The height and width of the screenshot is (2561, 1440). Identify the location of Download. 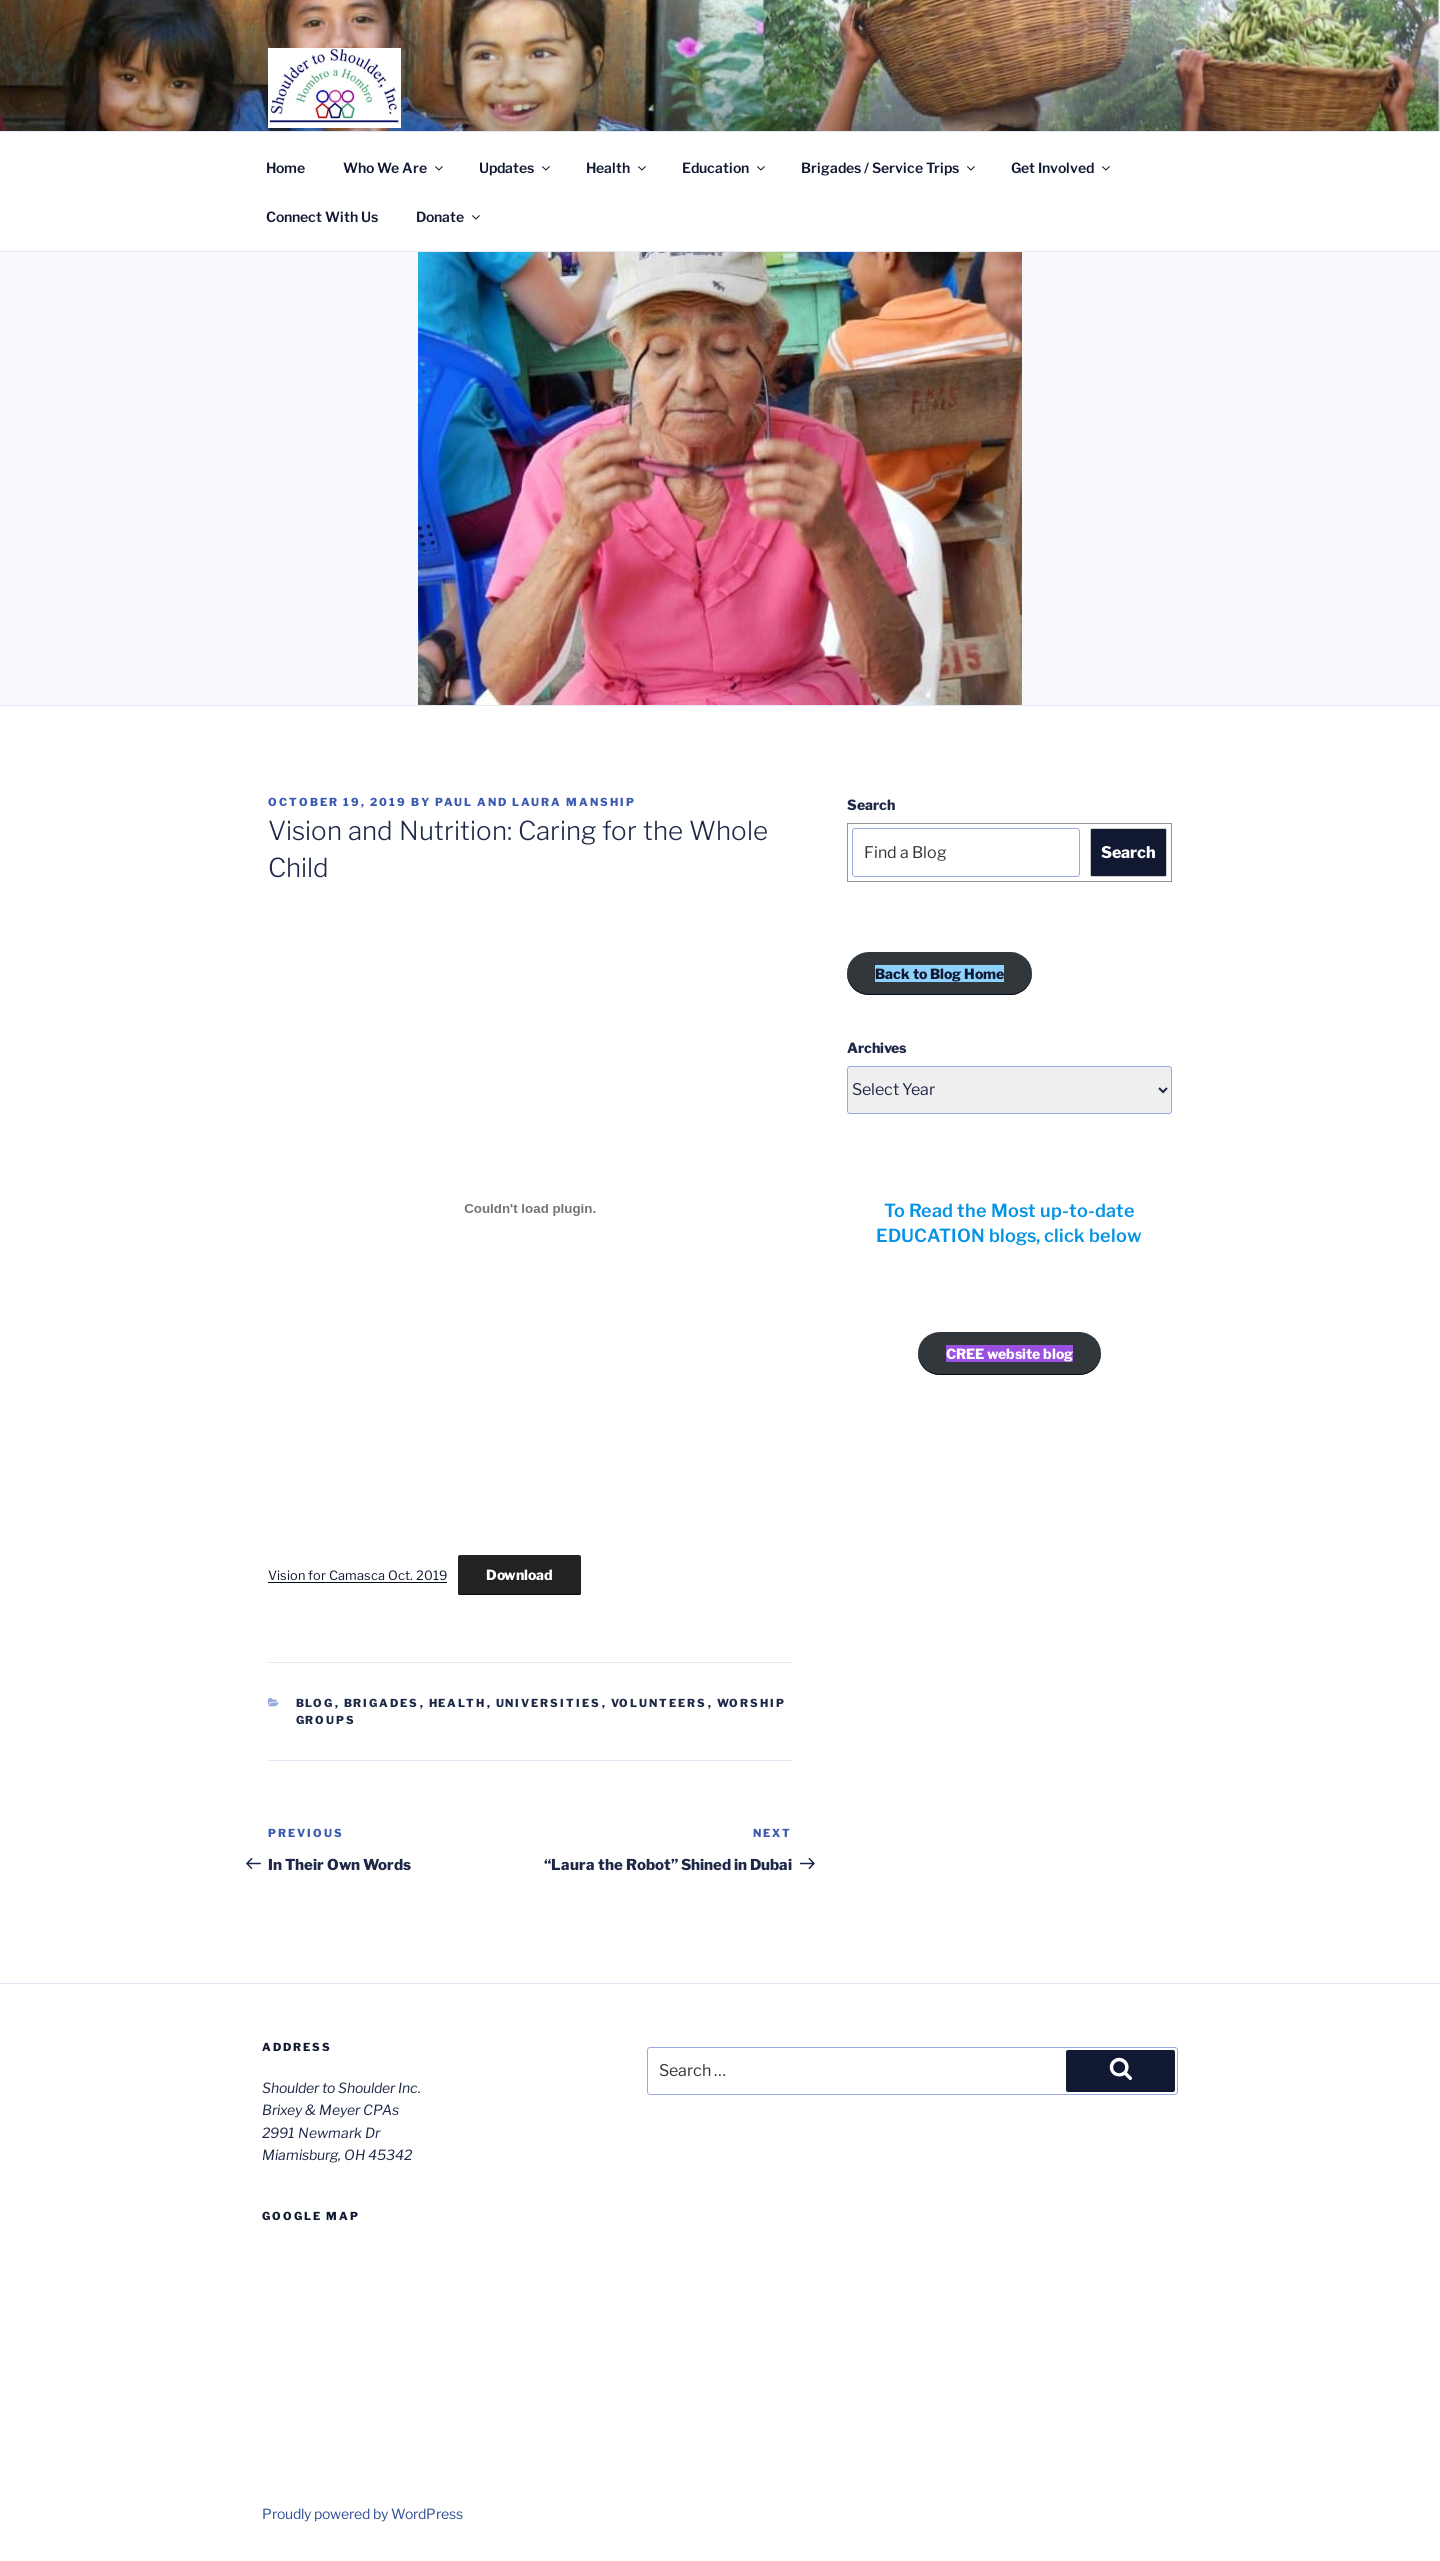
(519, 1574).